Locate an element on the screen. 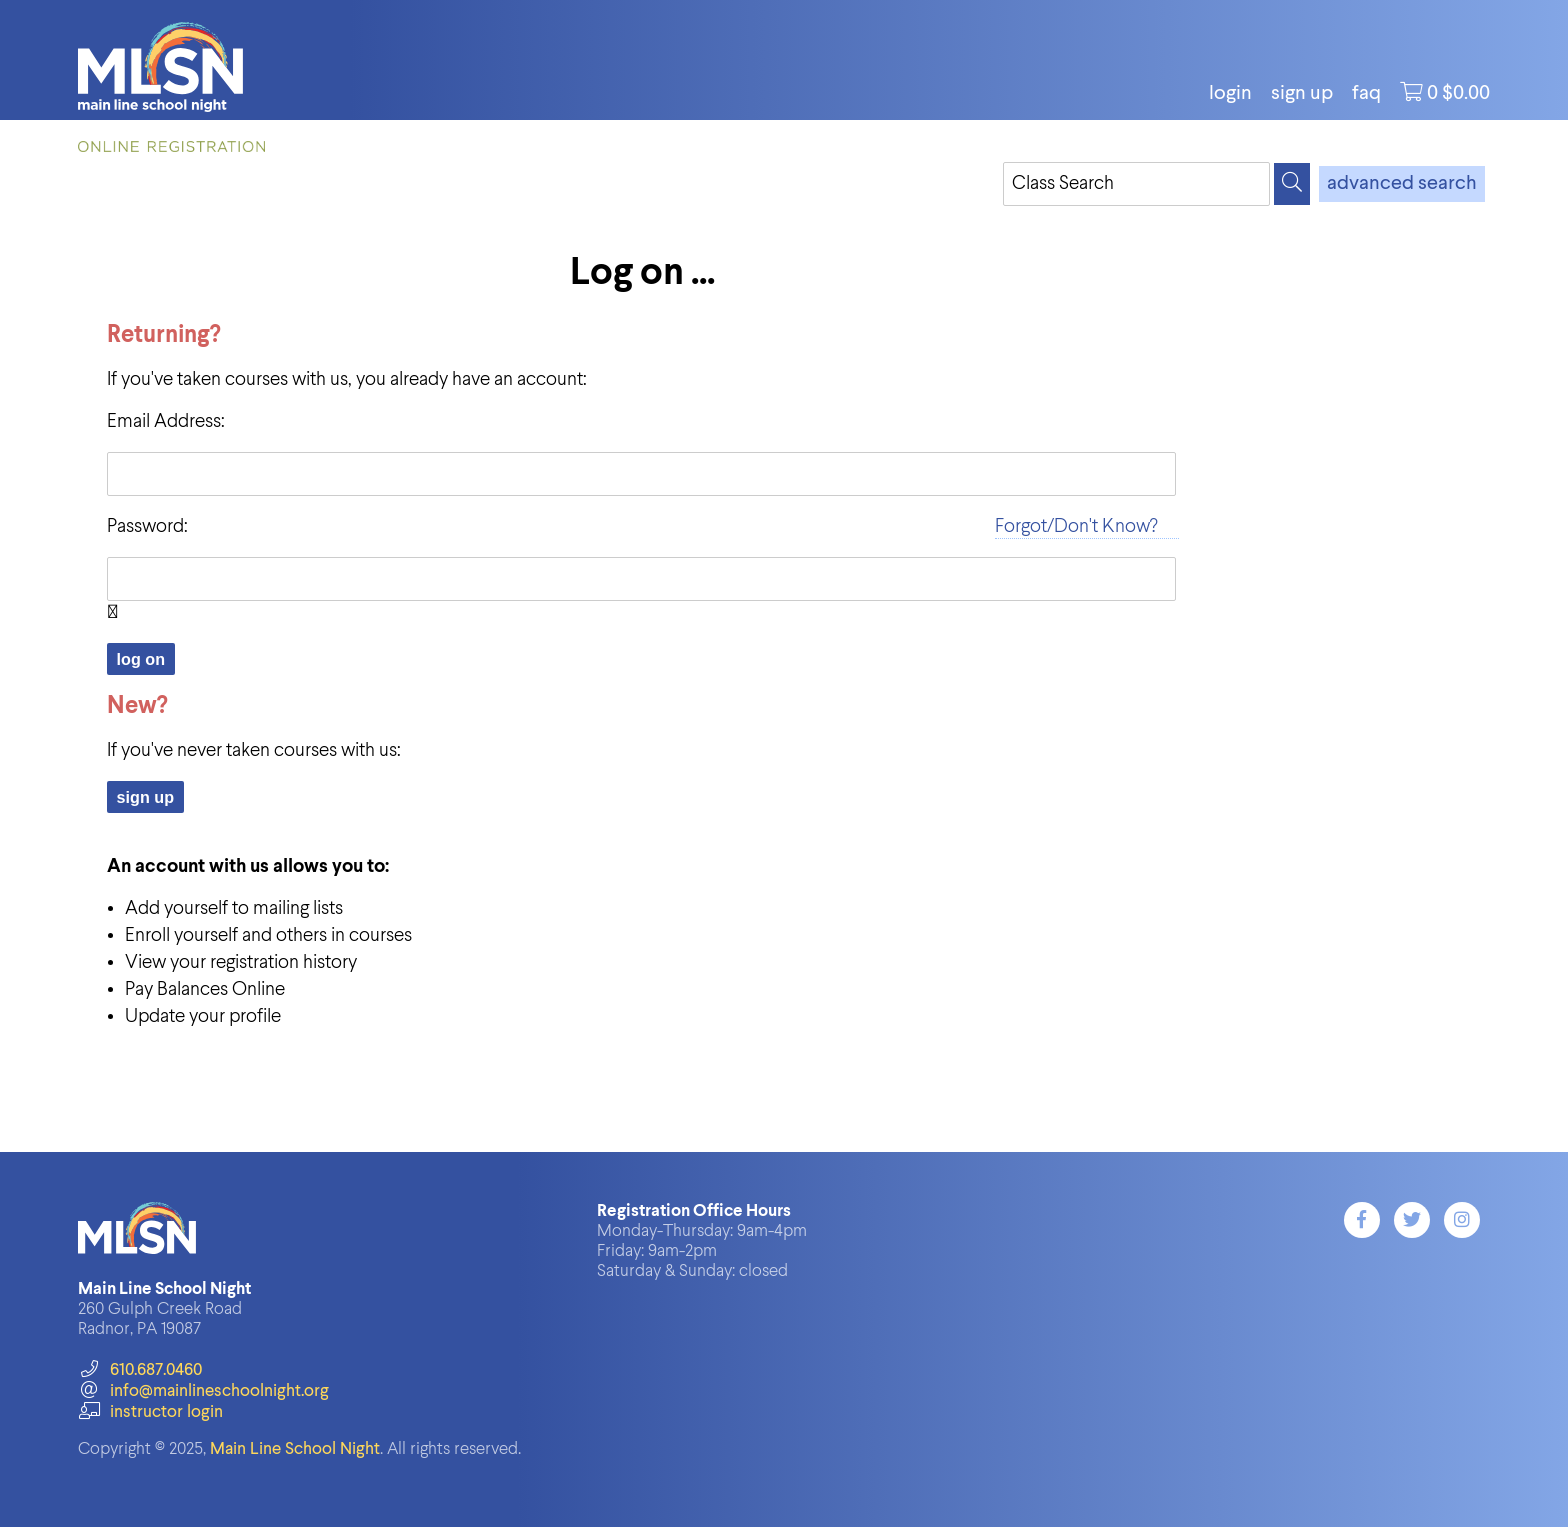 The width and height of the screenshot is (1568, 1527). advanced search is located at coordinates (1402, 184).